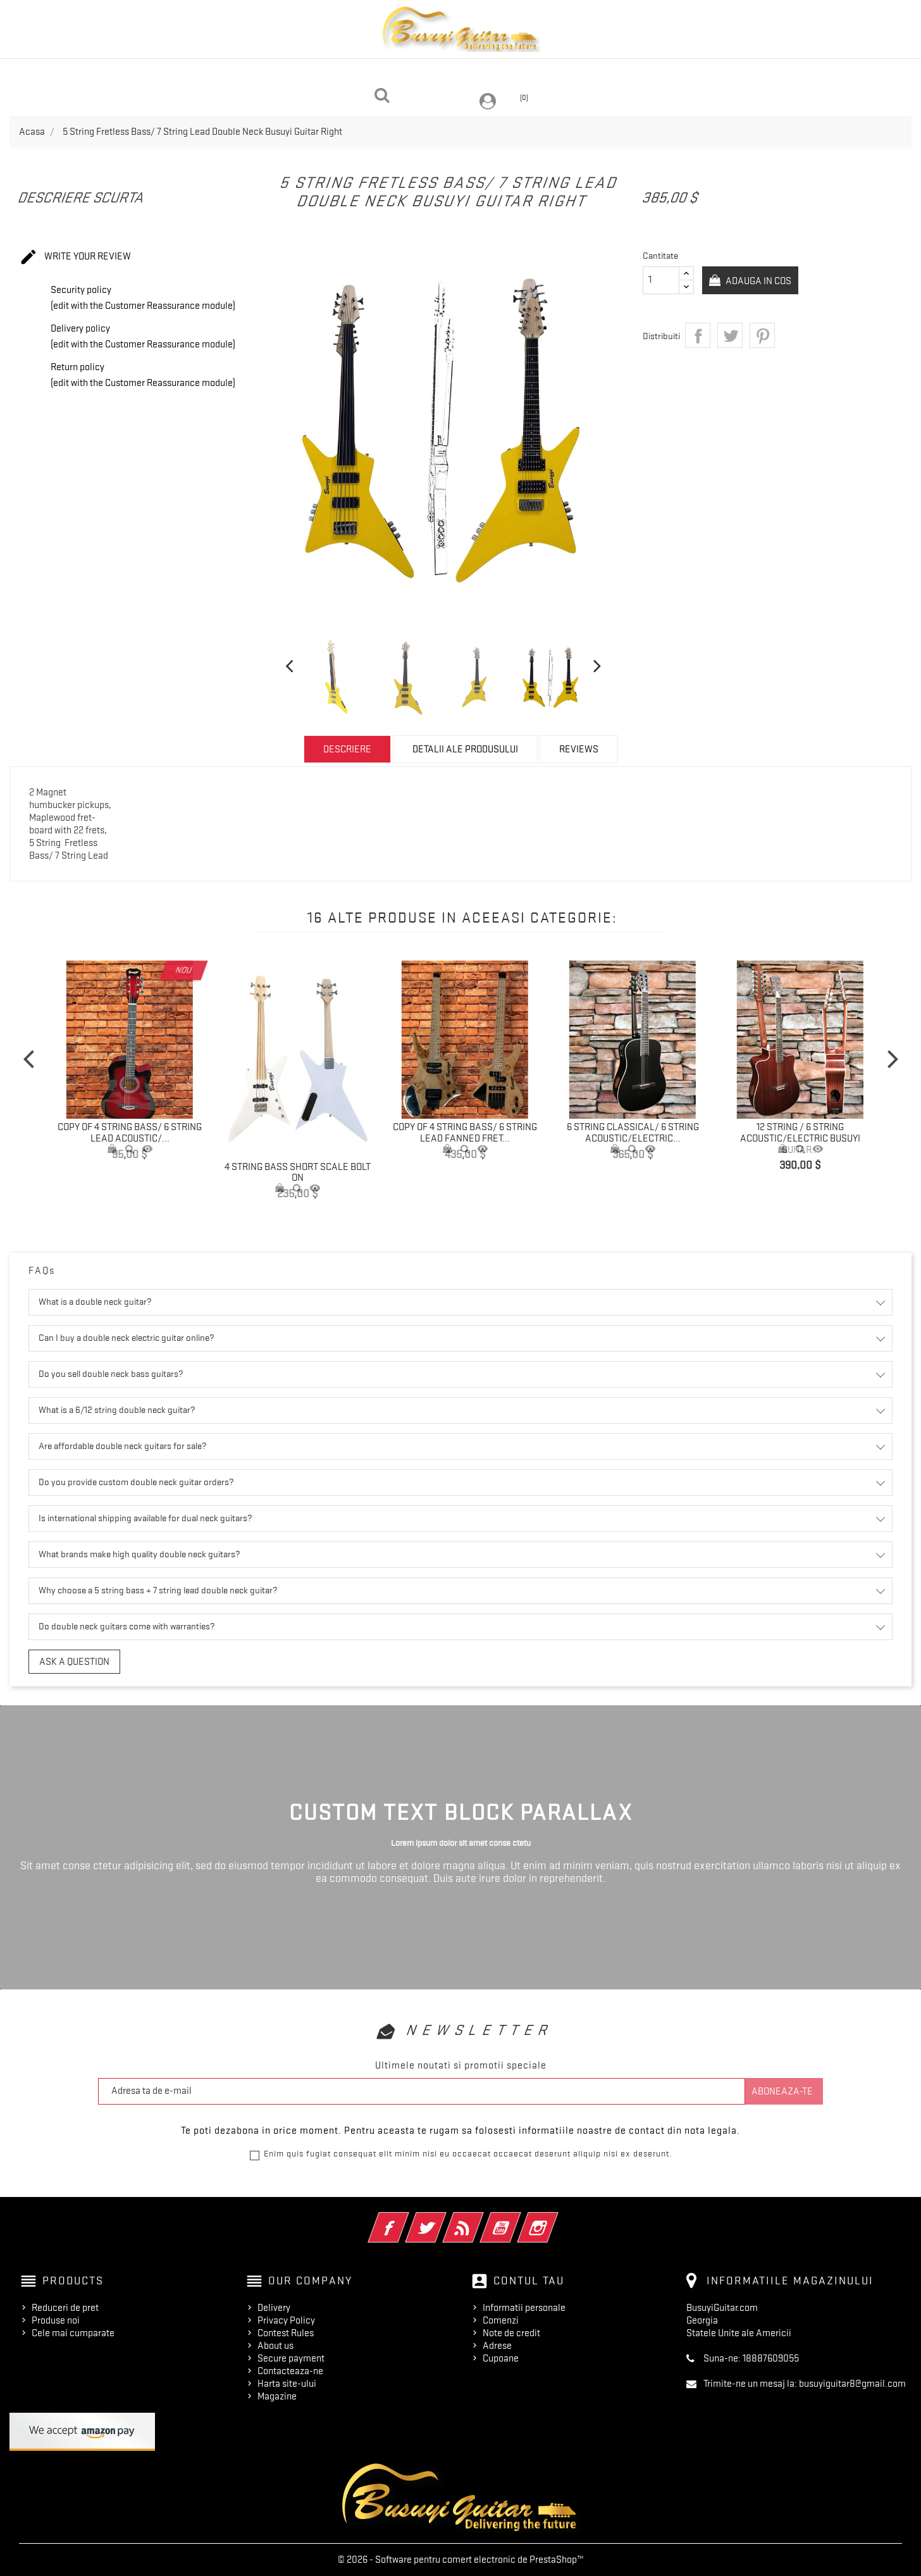  What do you see at coordinates (291, 2358) in the screenshot?
I see `Secure payment` at bounding box center [291, 2358].